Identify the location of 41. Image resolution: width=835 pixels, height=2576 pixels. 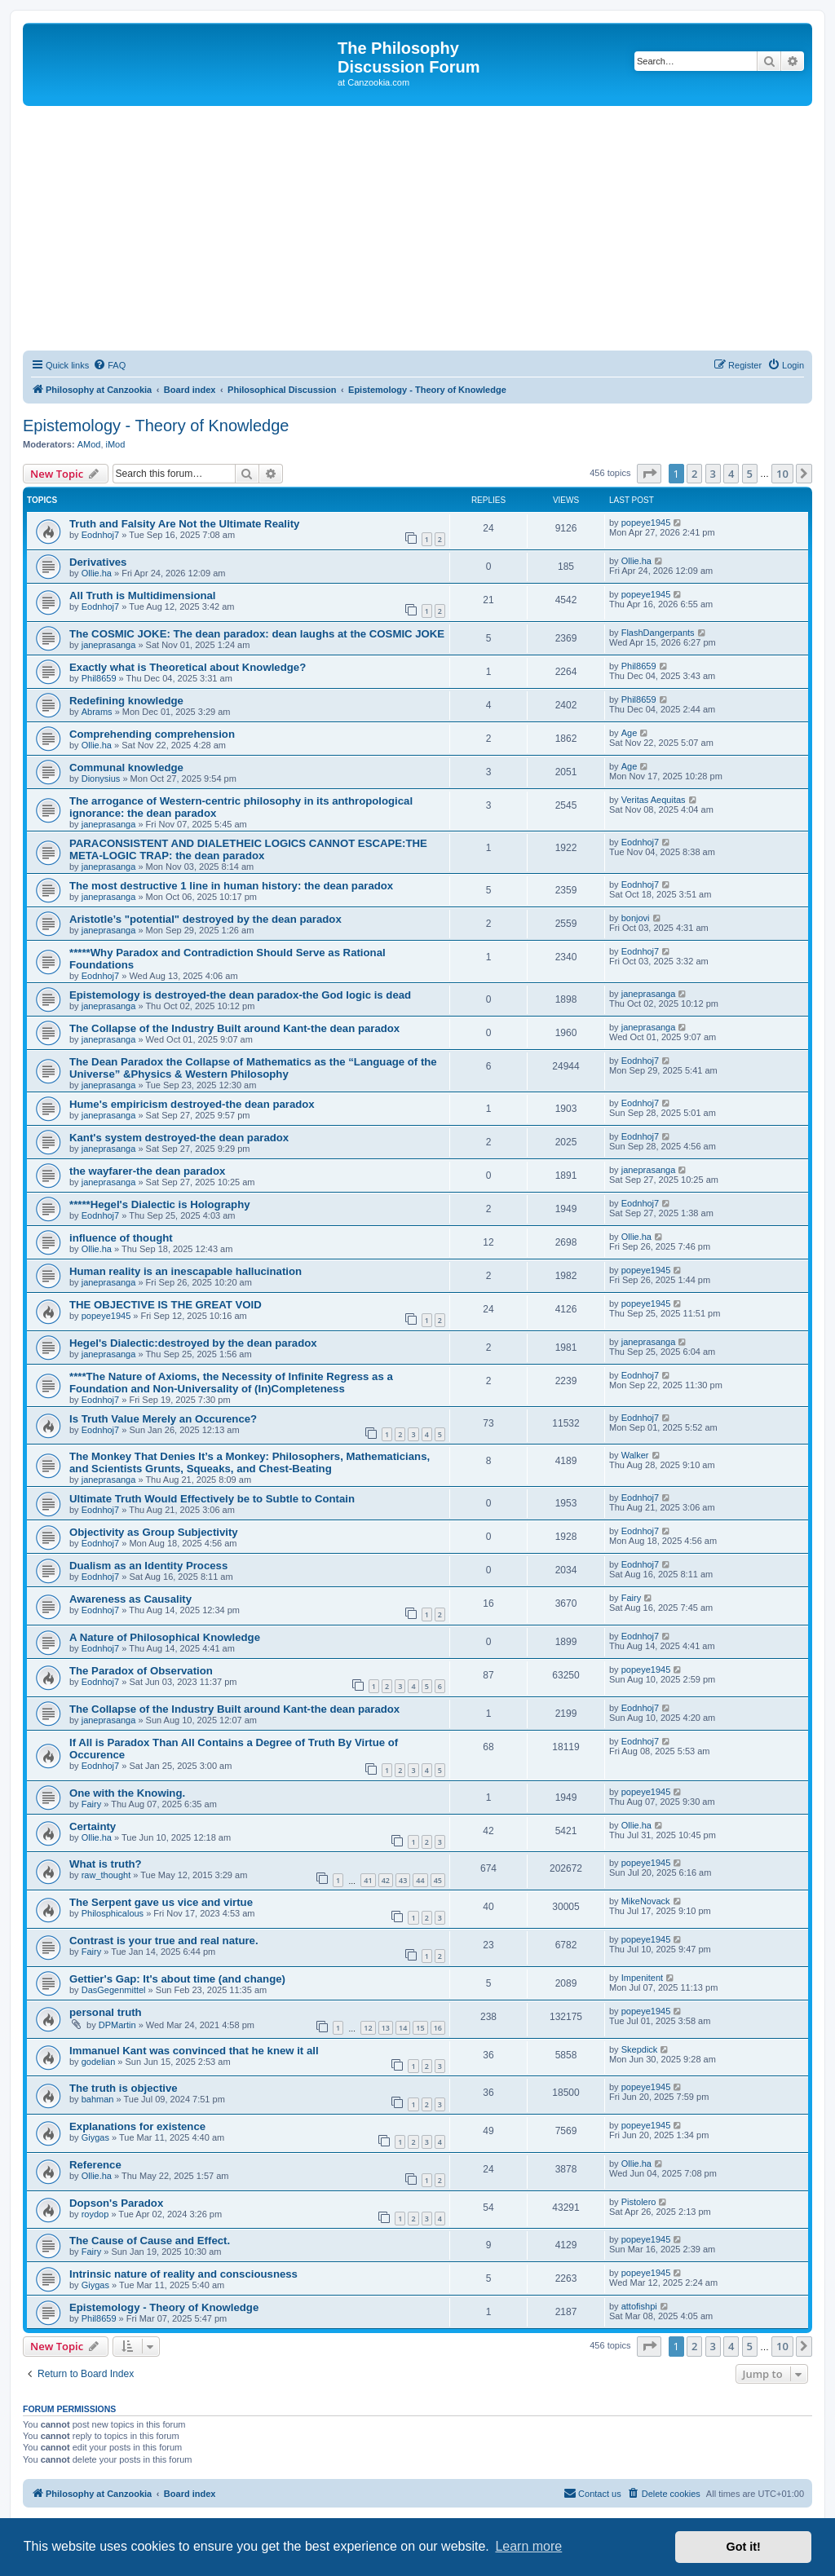
(368, 1880).